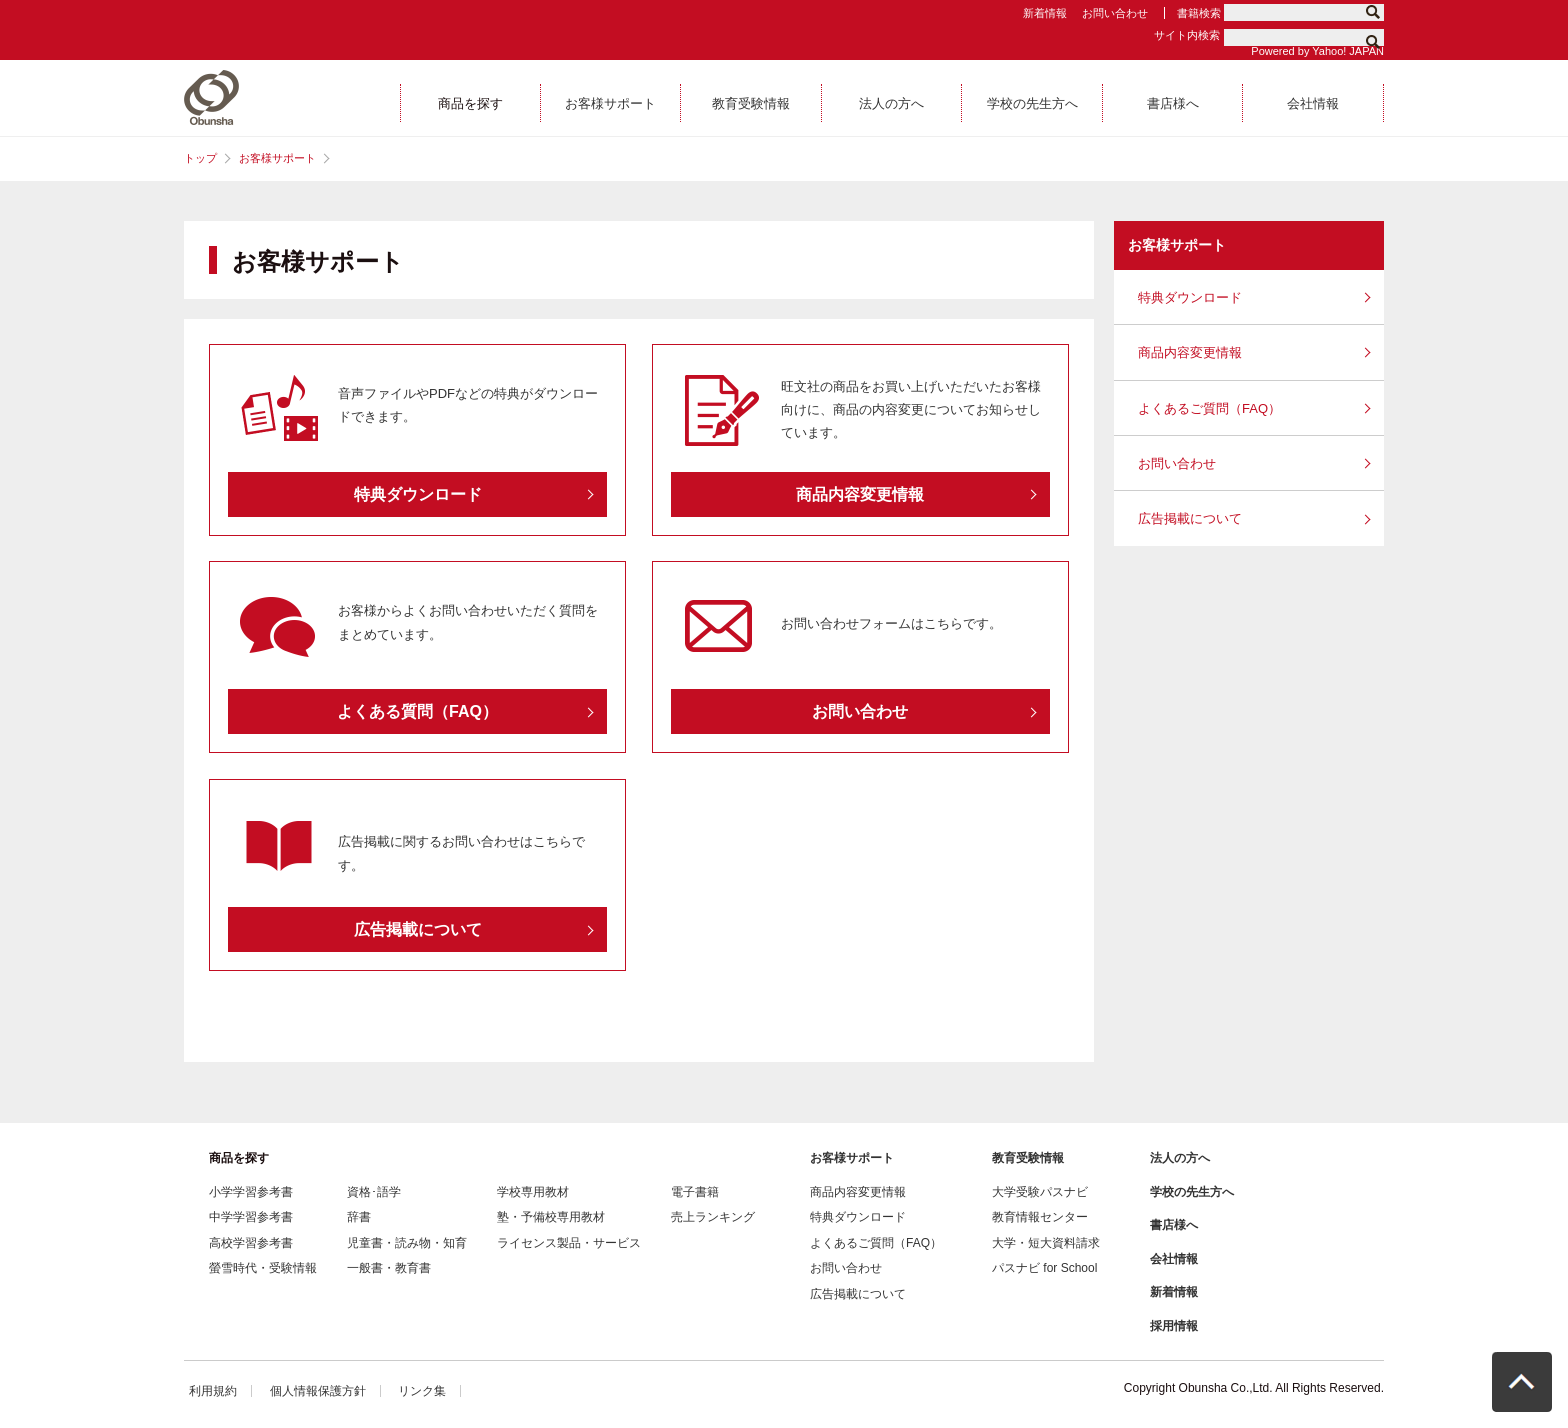  Describe the element at coordinates (569, 1243) in the screenshot. I see `ライセンス製品・サービス` at that location.